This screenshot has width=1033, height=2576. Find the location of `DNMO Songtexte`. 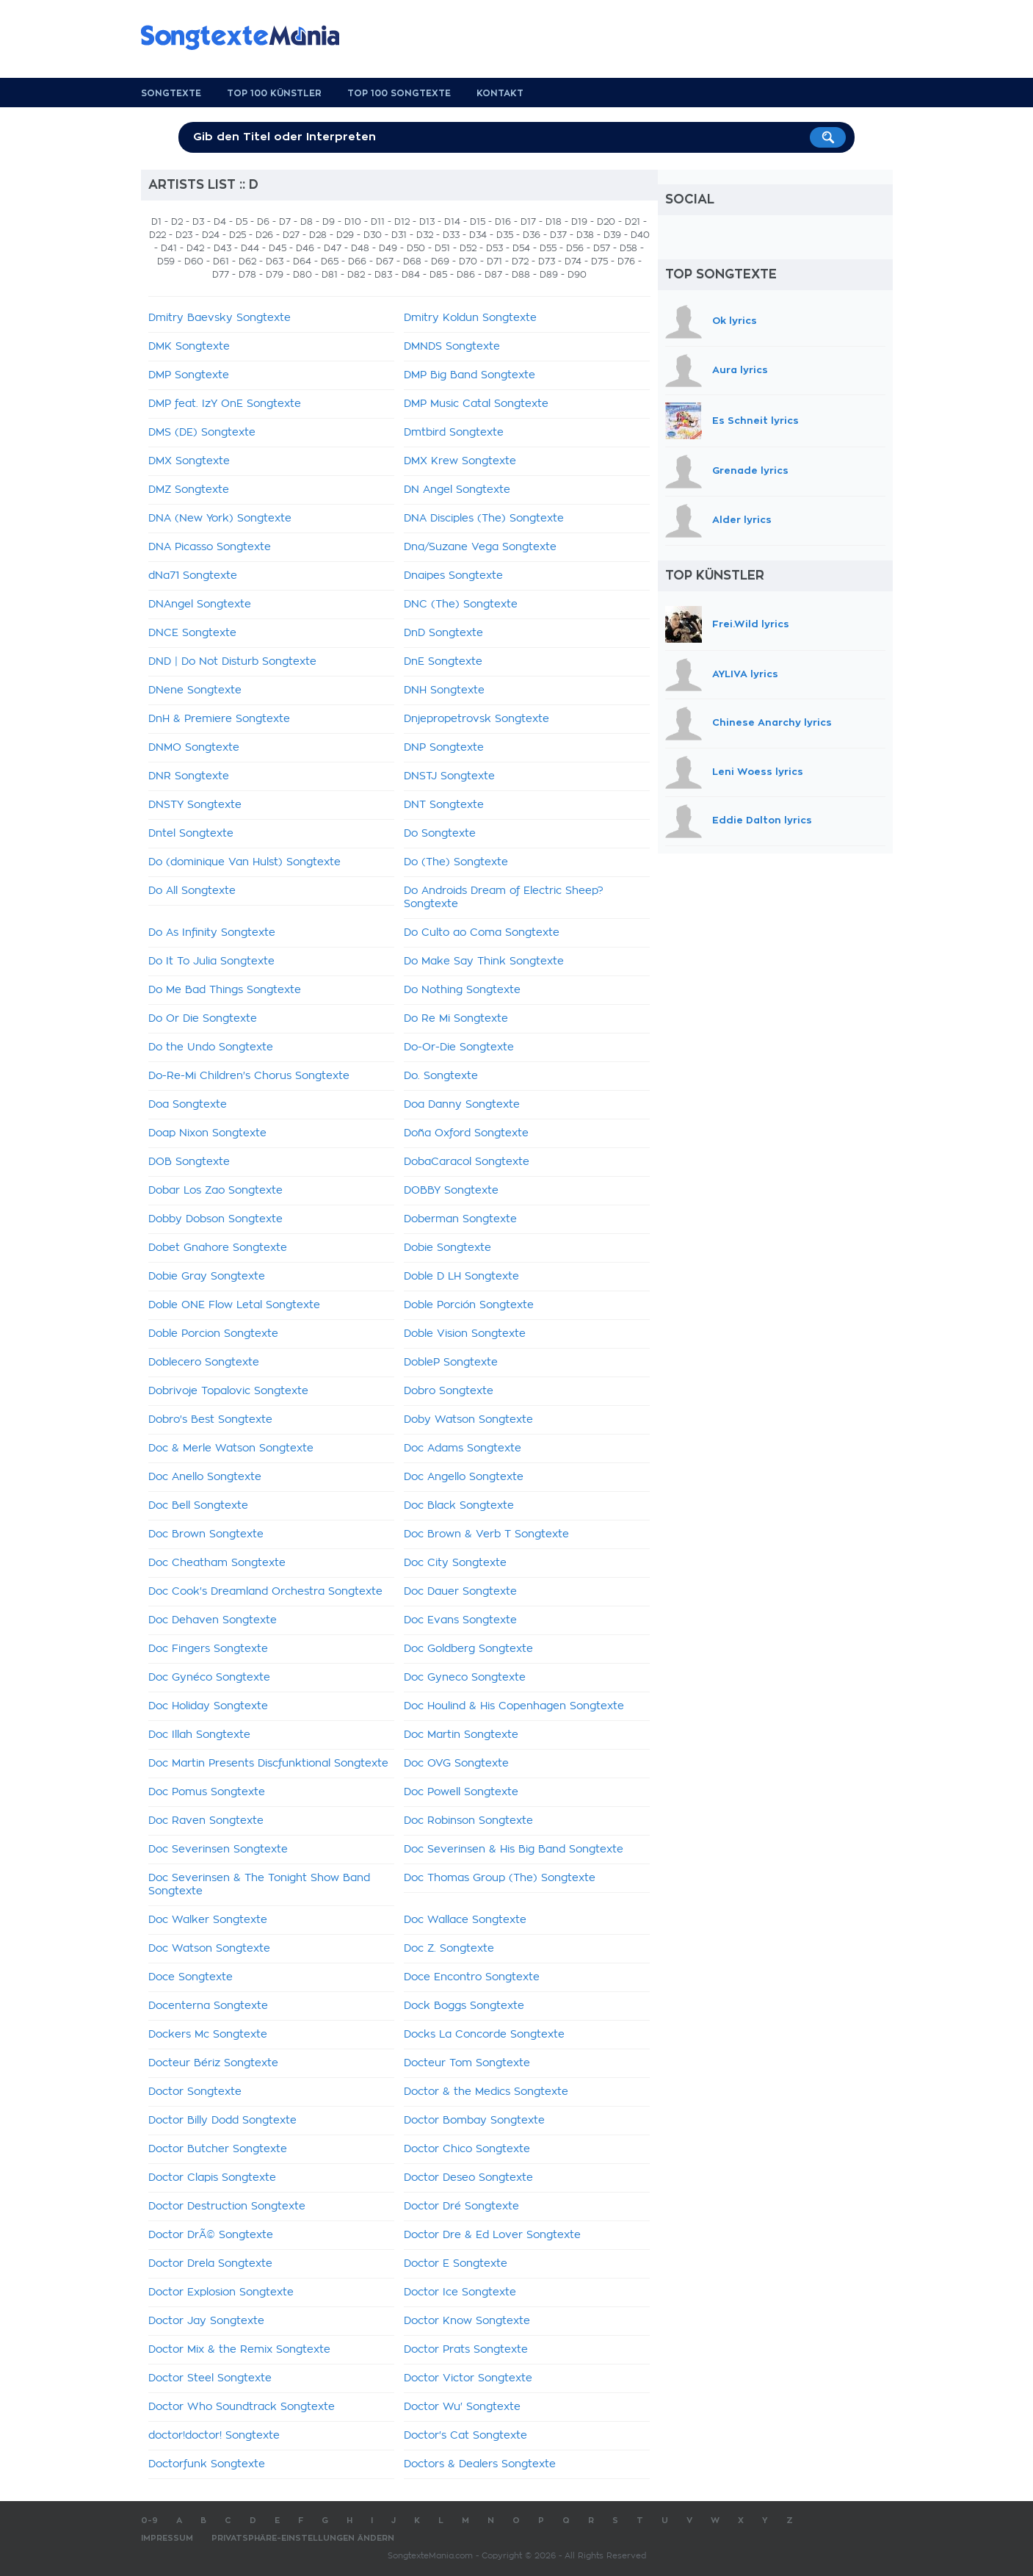

DNMO Songtexte is located at coordinates (193, 748).